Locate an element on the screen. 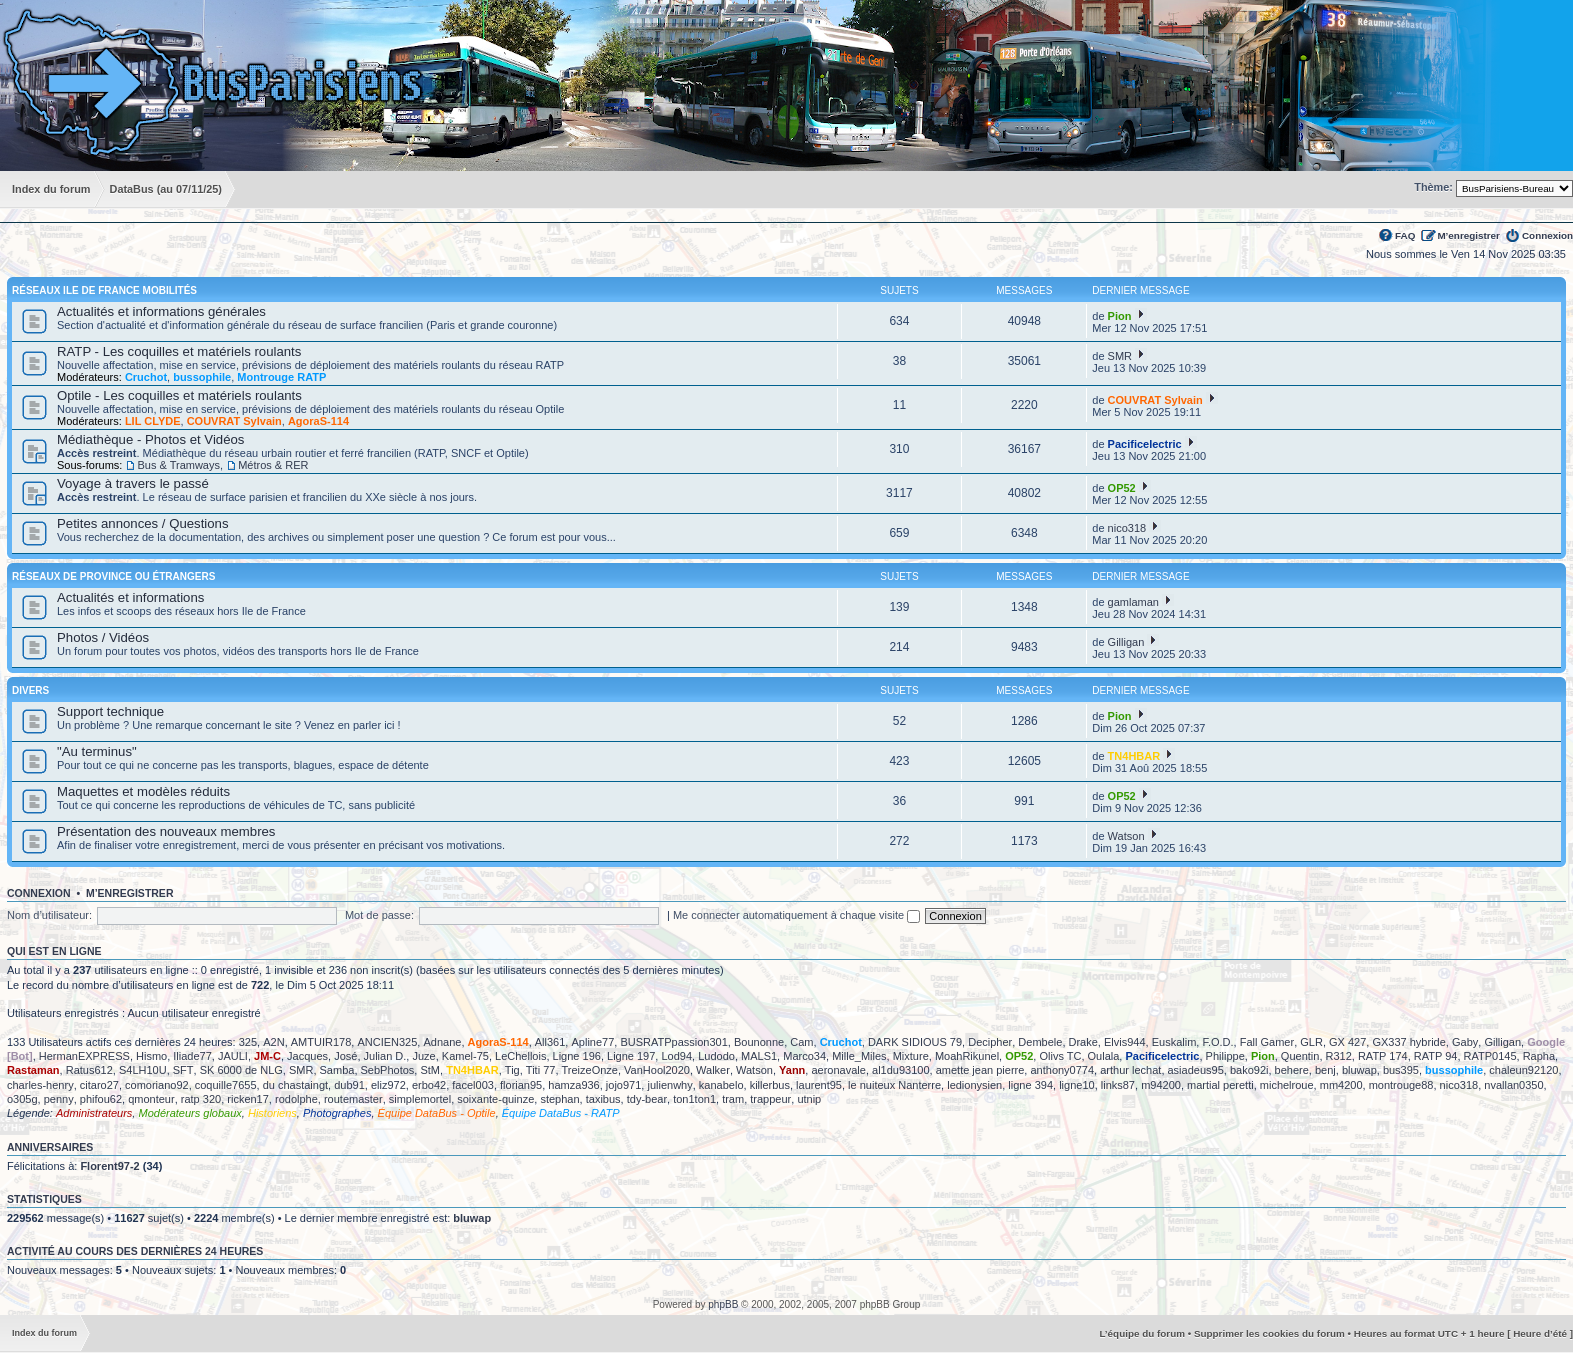 This screenshot has width=1573, height=1353. nico318 is located at coordinates (1127, 528).